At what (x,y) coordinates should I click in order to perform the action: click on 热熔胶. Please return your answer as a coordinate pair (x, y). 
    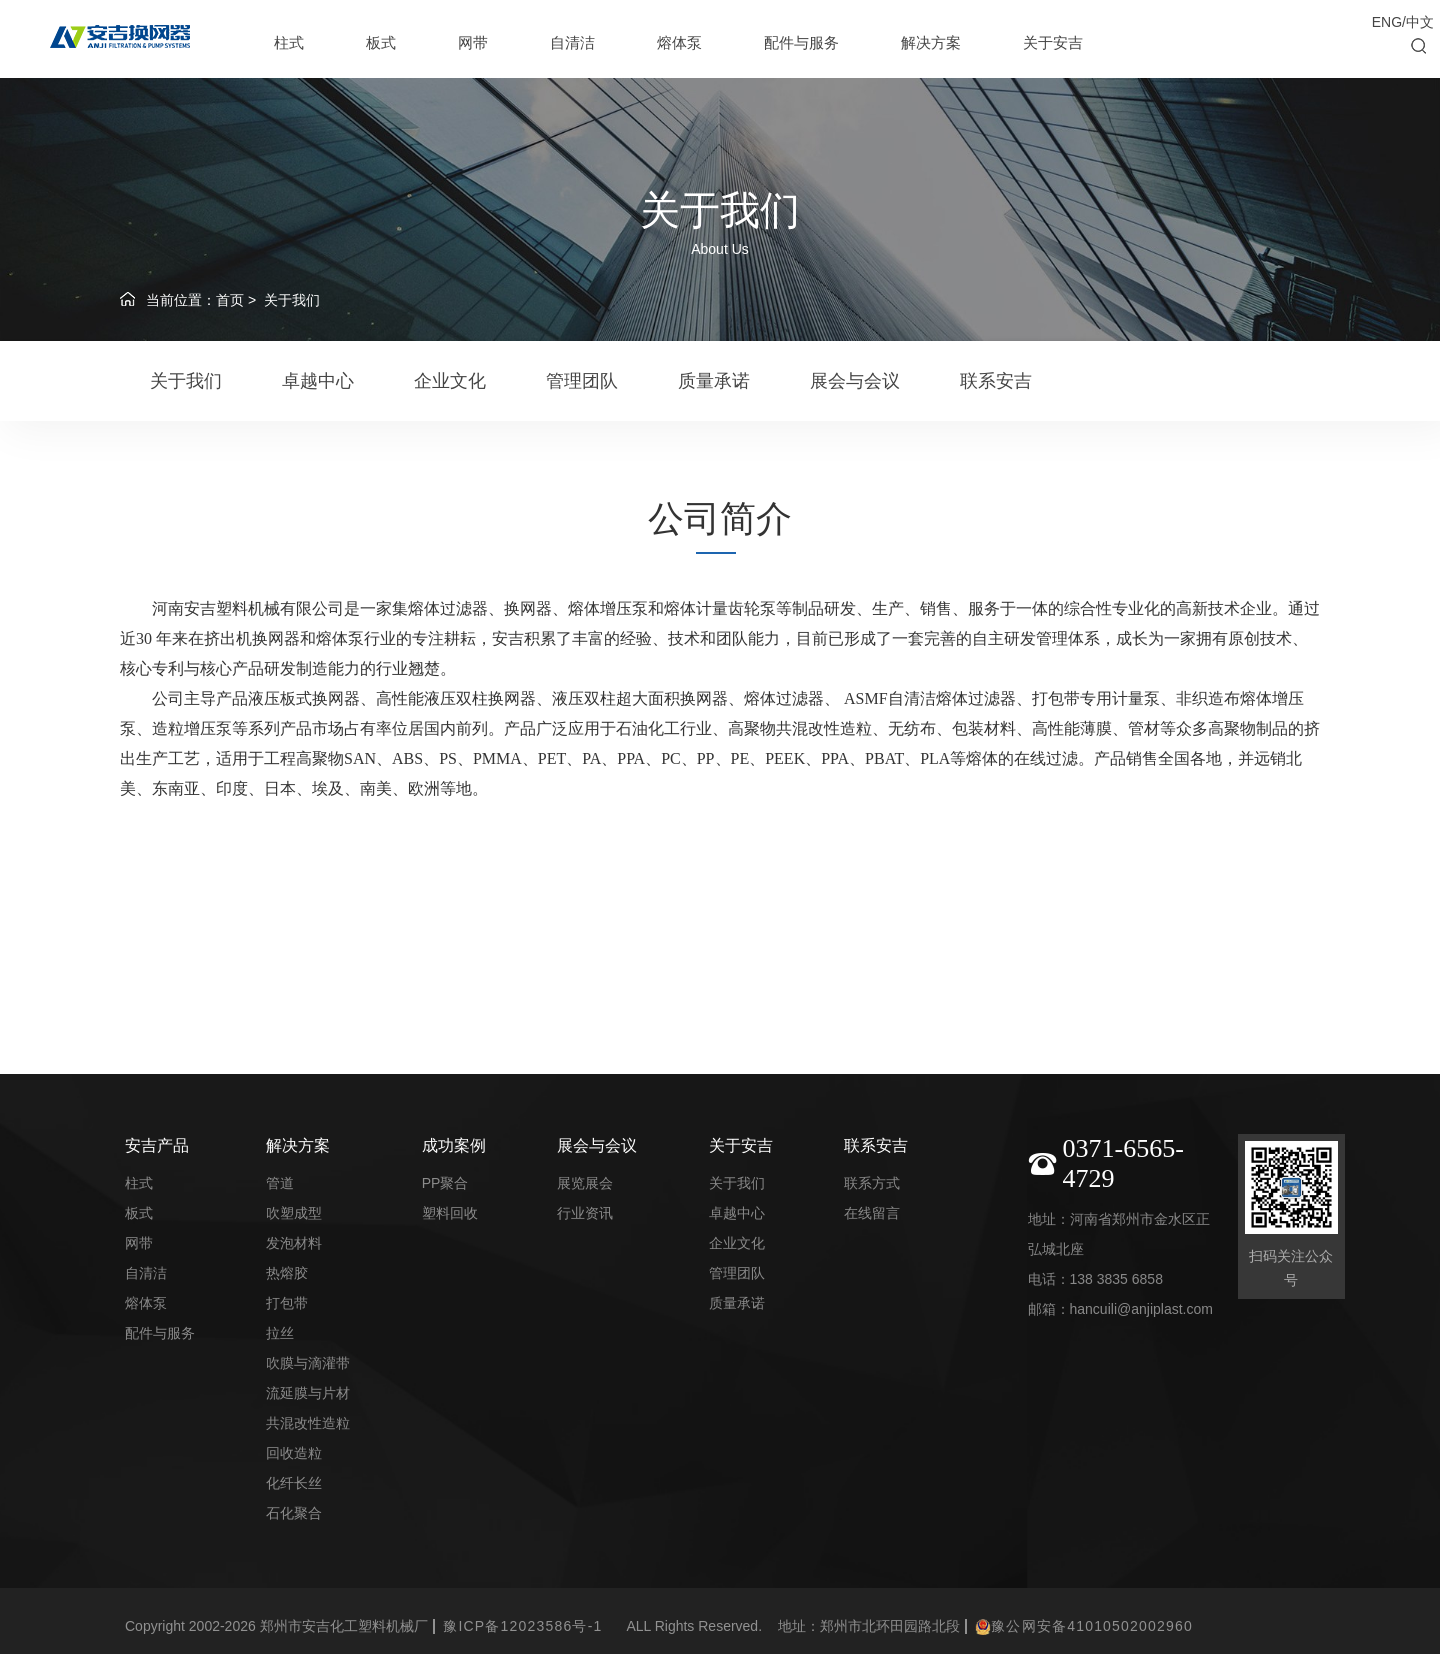
    Looking at the image, I should click on (287, 1273).